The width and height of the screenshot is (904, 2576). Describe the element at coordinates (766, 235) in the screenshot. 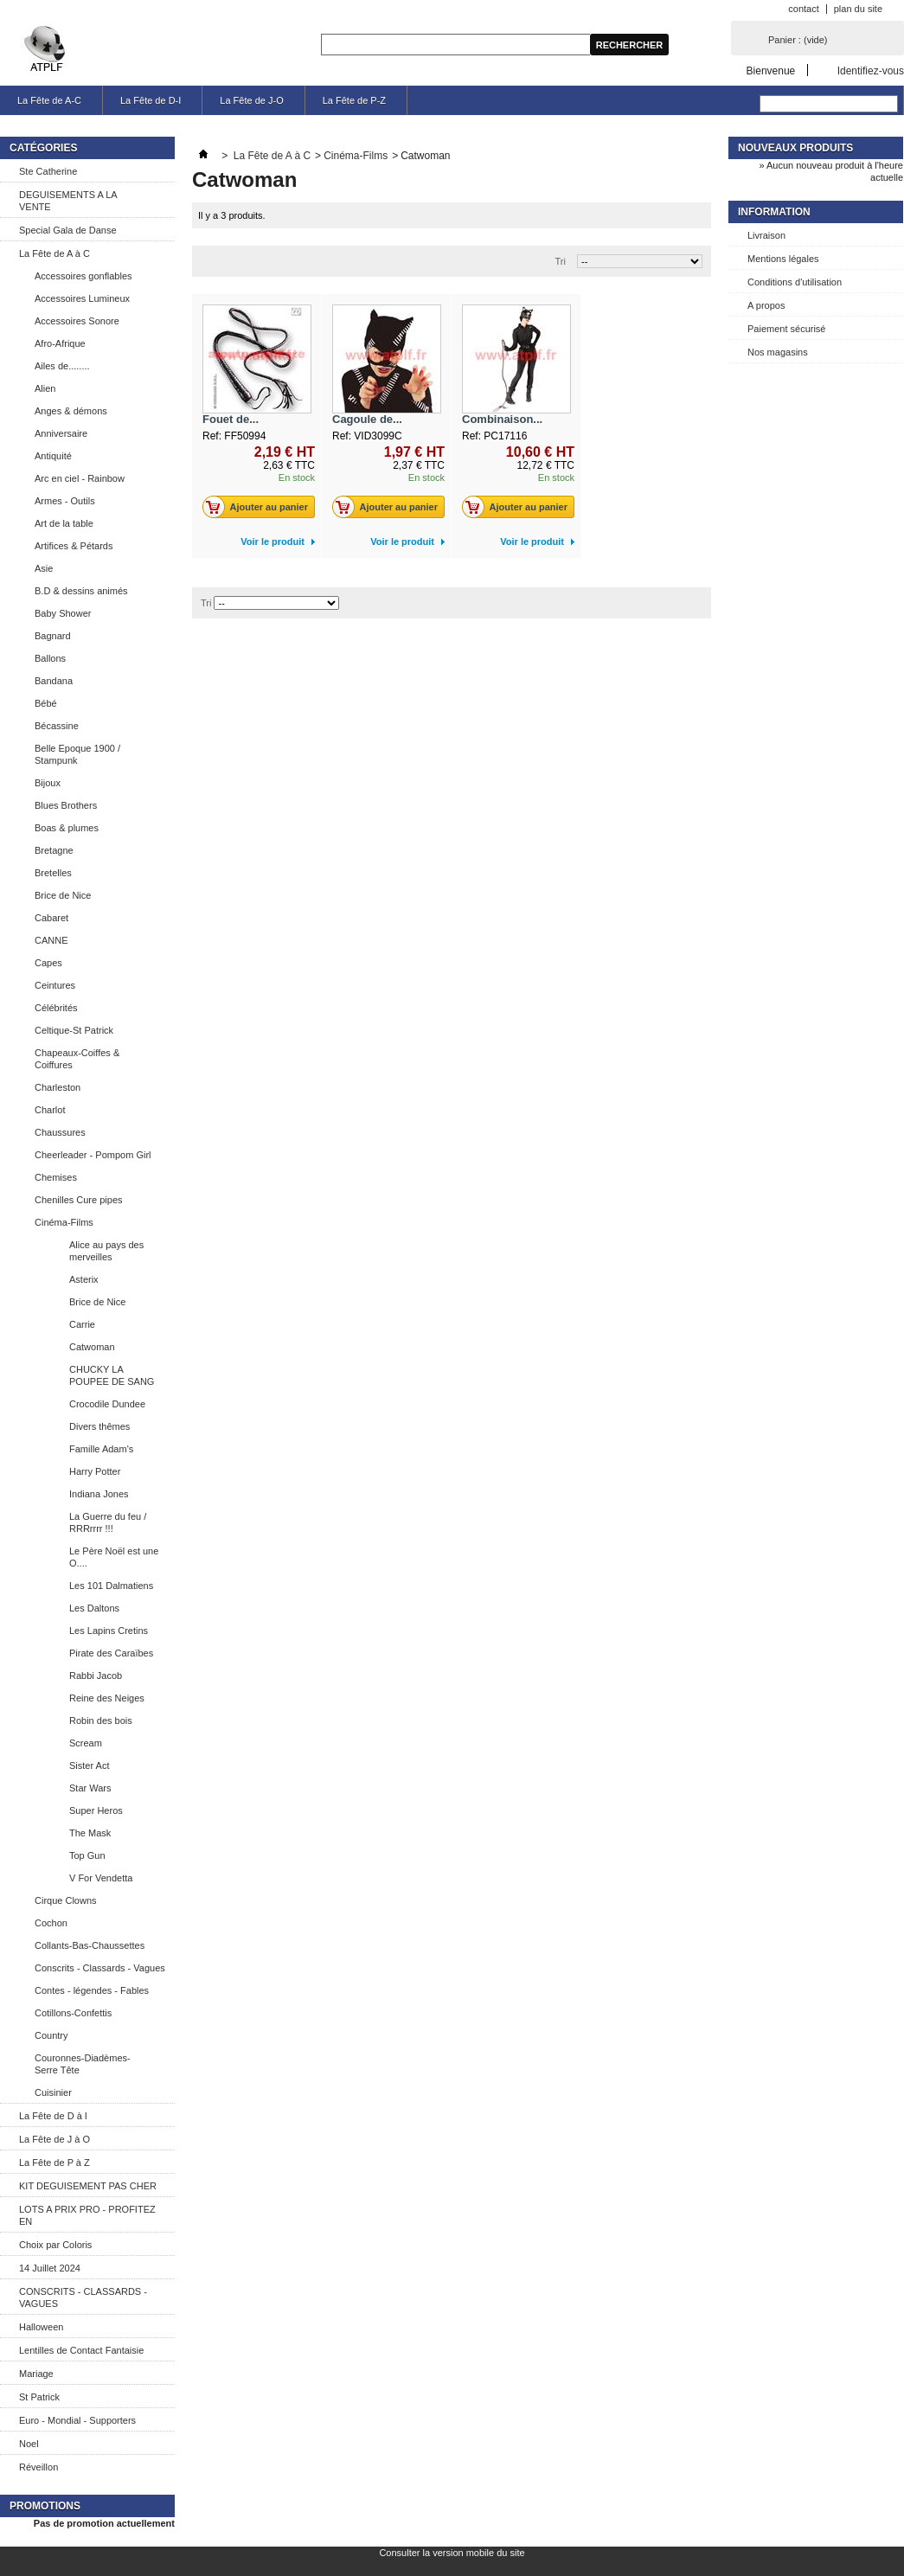

I see `Livraison` at that location.